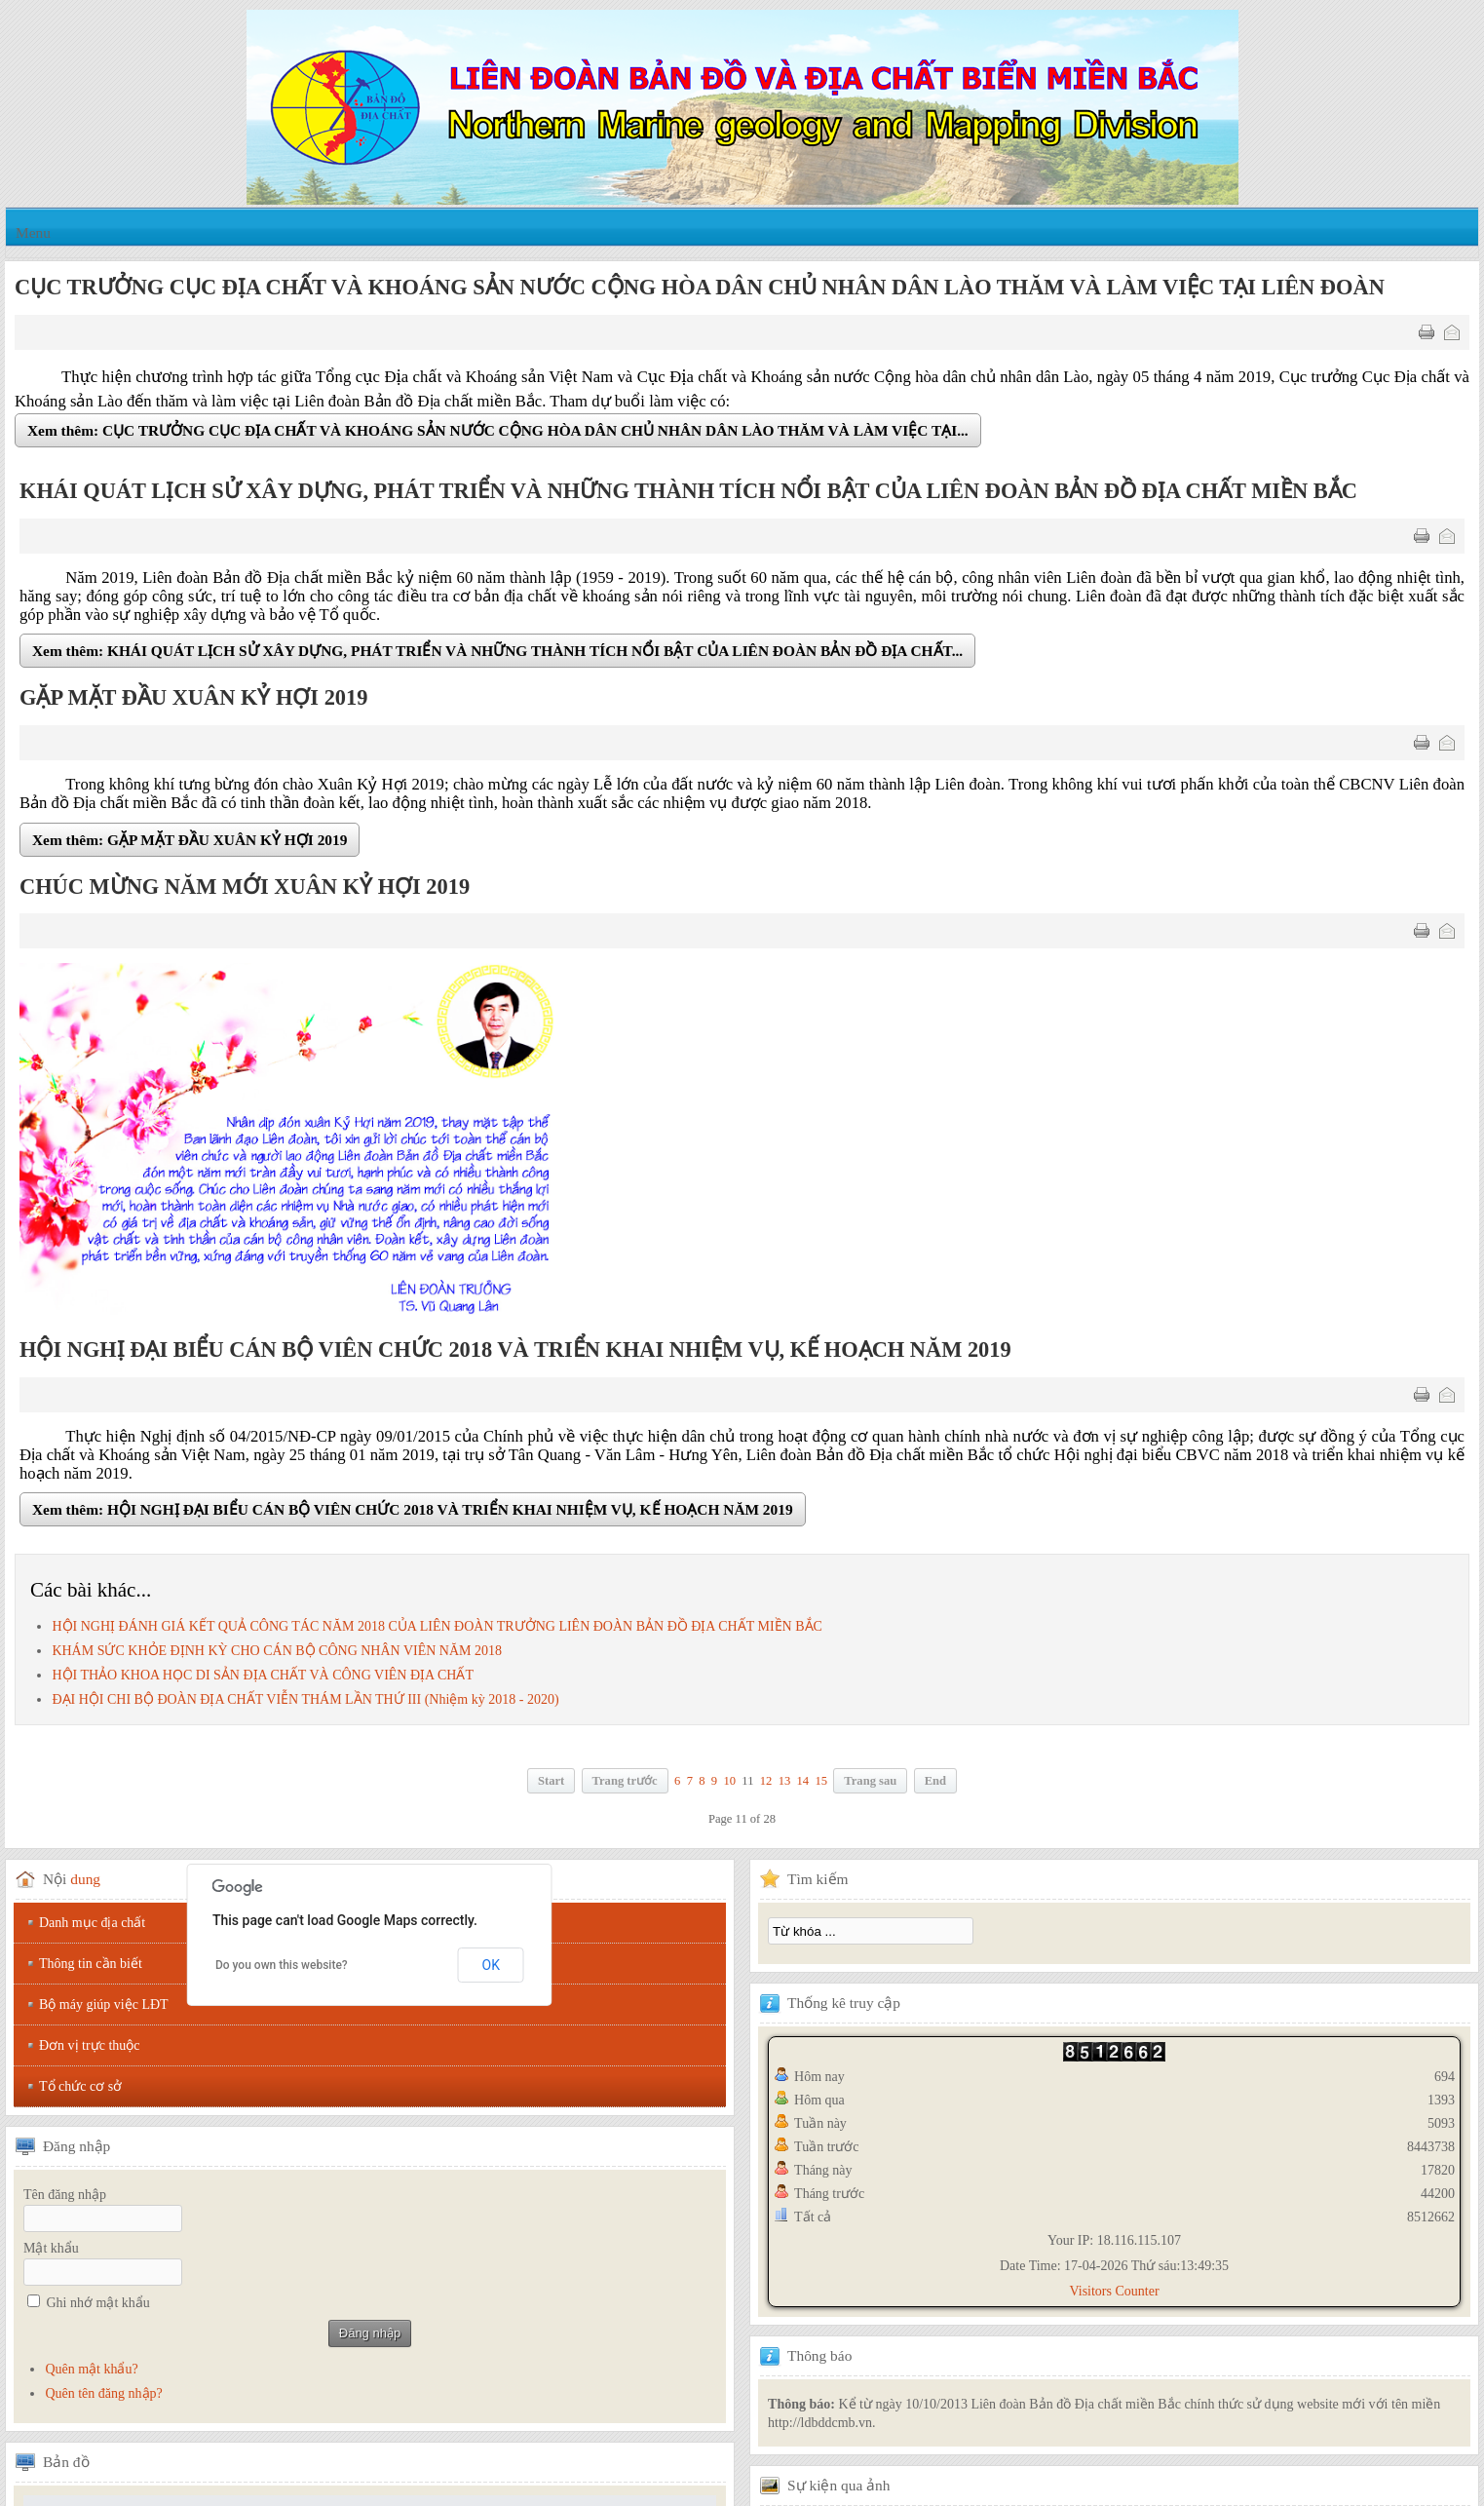 The image size is (1484, 2506). I want to click on 10, so click(729, 1781).